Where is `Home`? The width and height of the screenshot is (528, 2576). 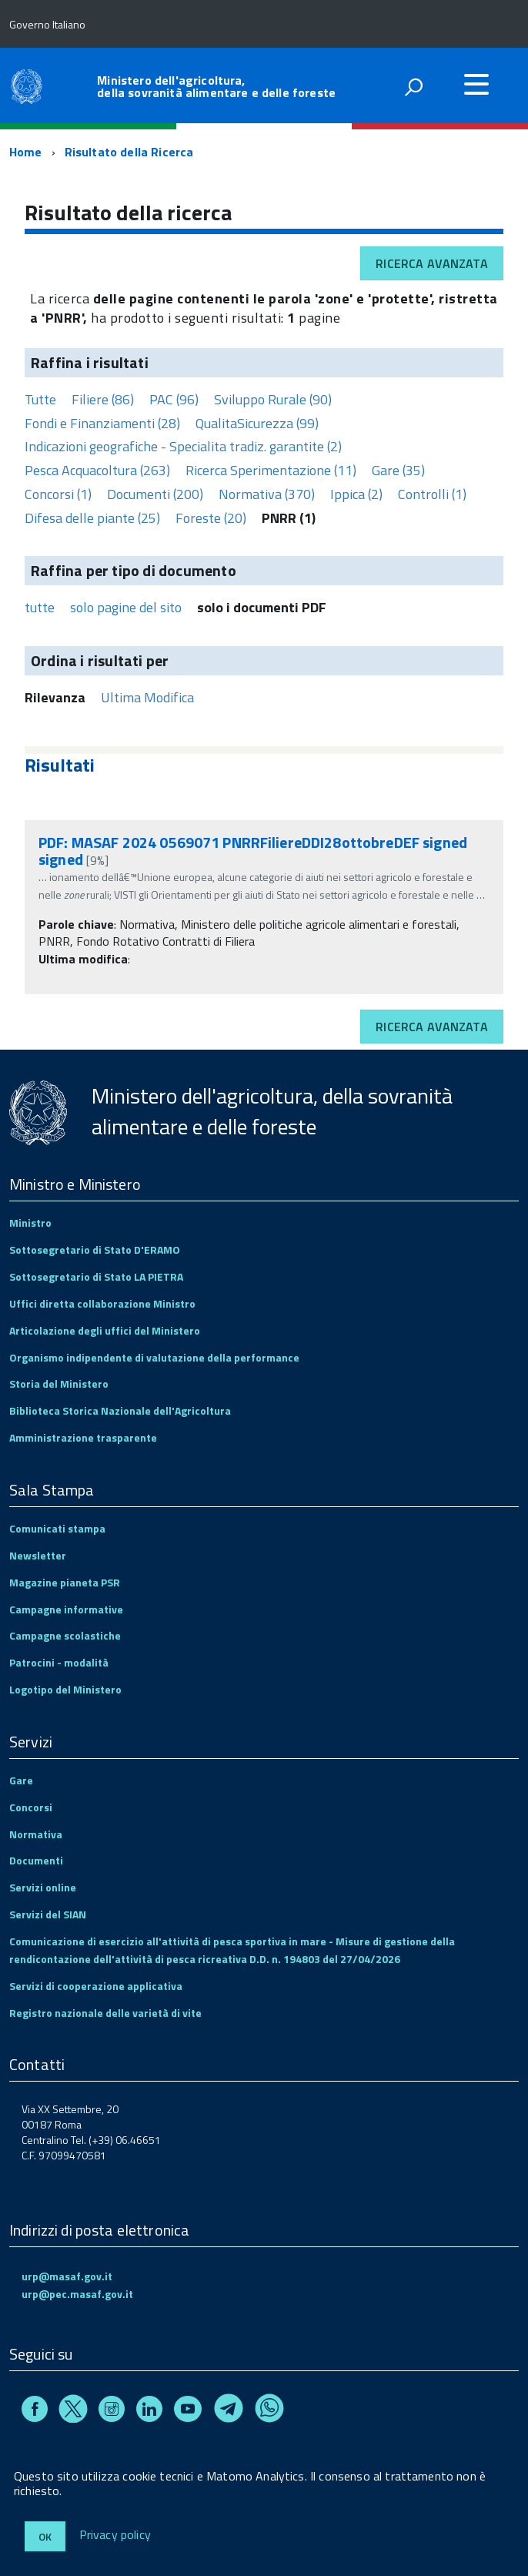 Home is located at coordinates (25, 151).